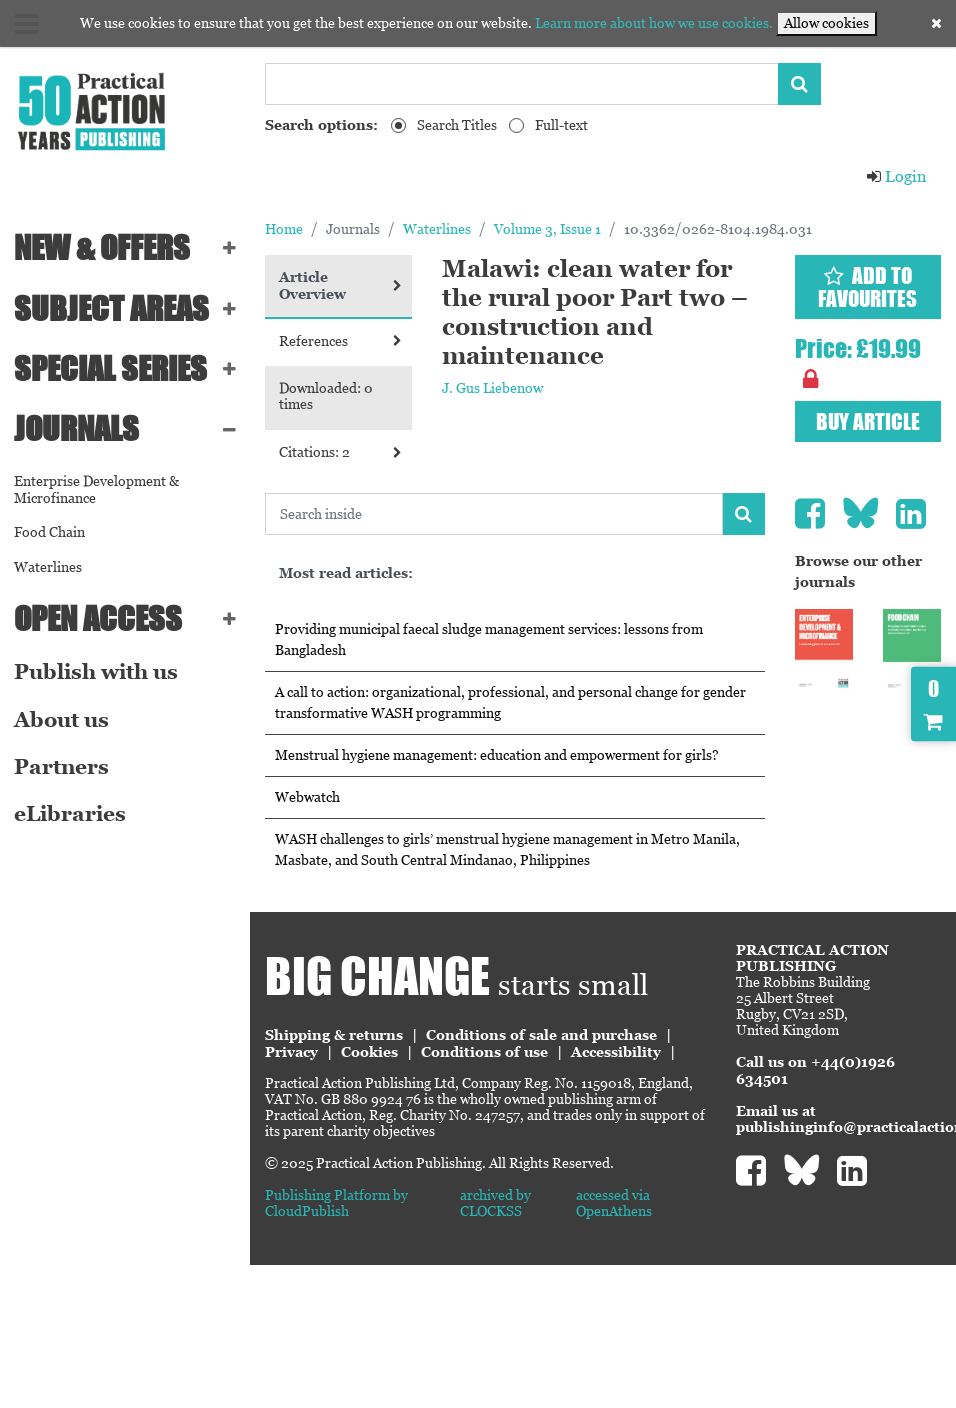 This screenshot has width=956, height=1408. What do you see at coordinates (541, 1035) in the screenshot?
I see `Conditions of sale and purchase` at bounding box center [541, 1035].